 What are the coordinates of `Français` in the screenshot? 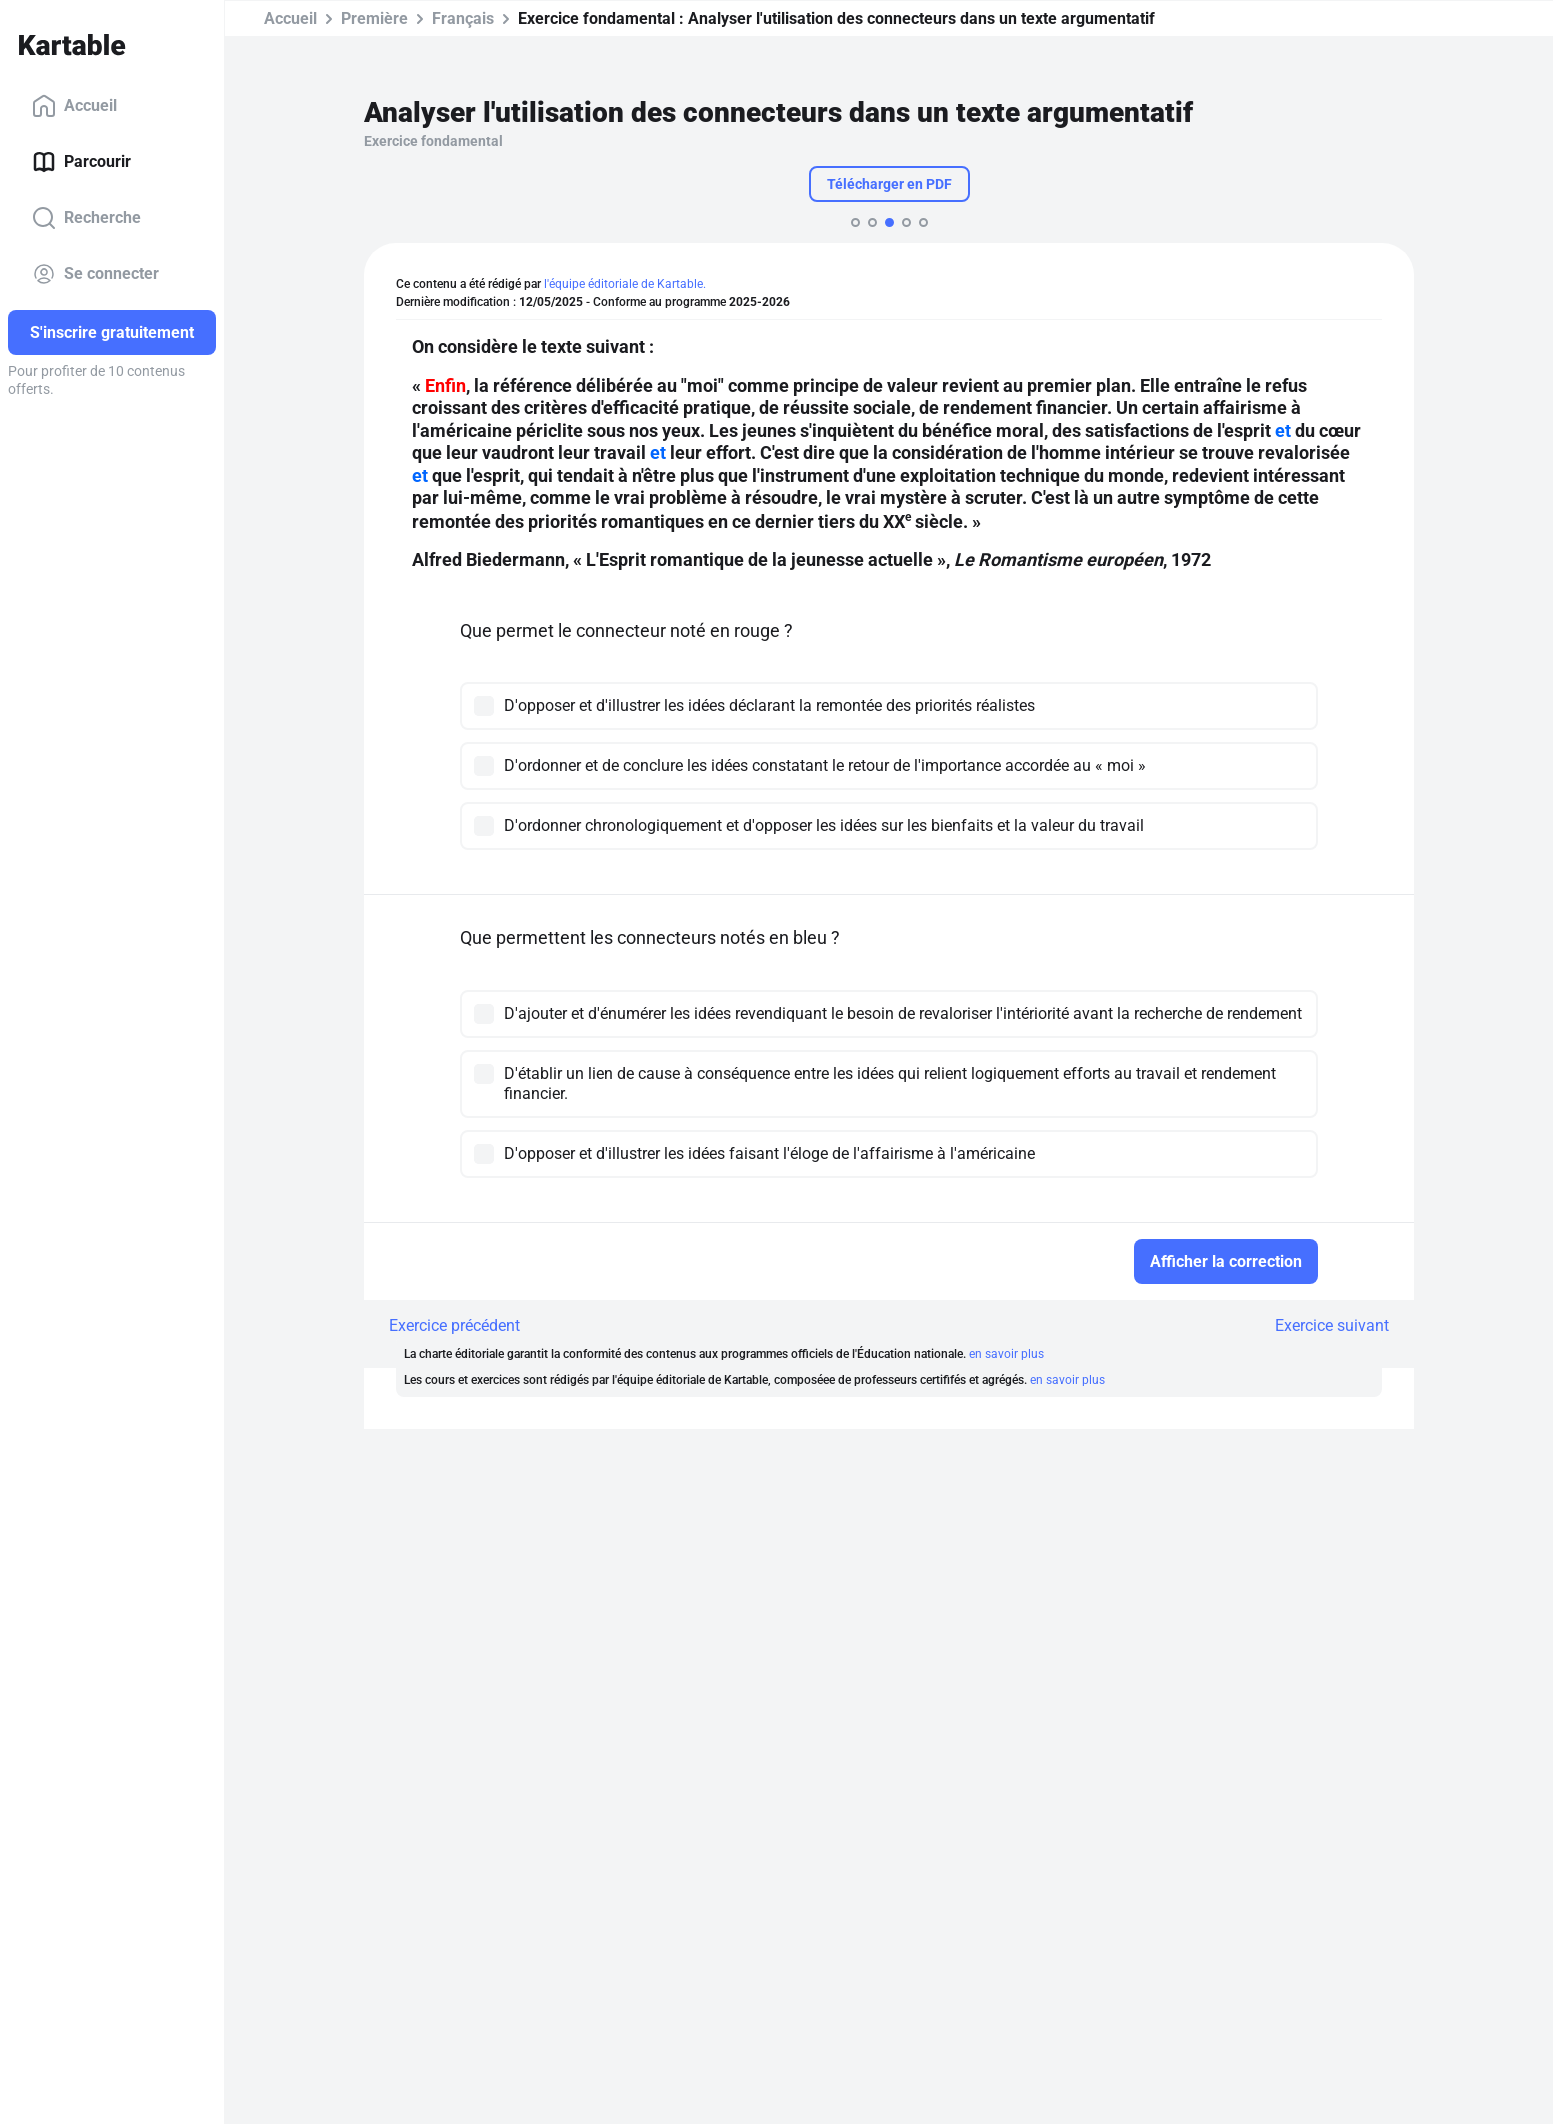 It's located at (463, 18).